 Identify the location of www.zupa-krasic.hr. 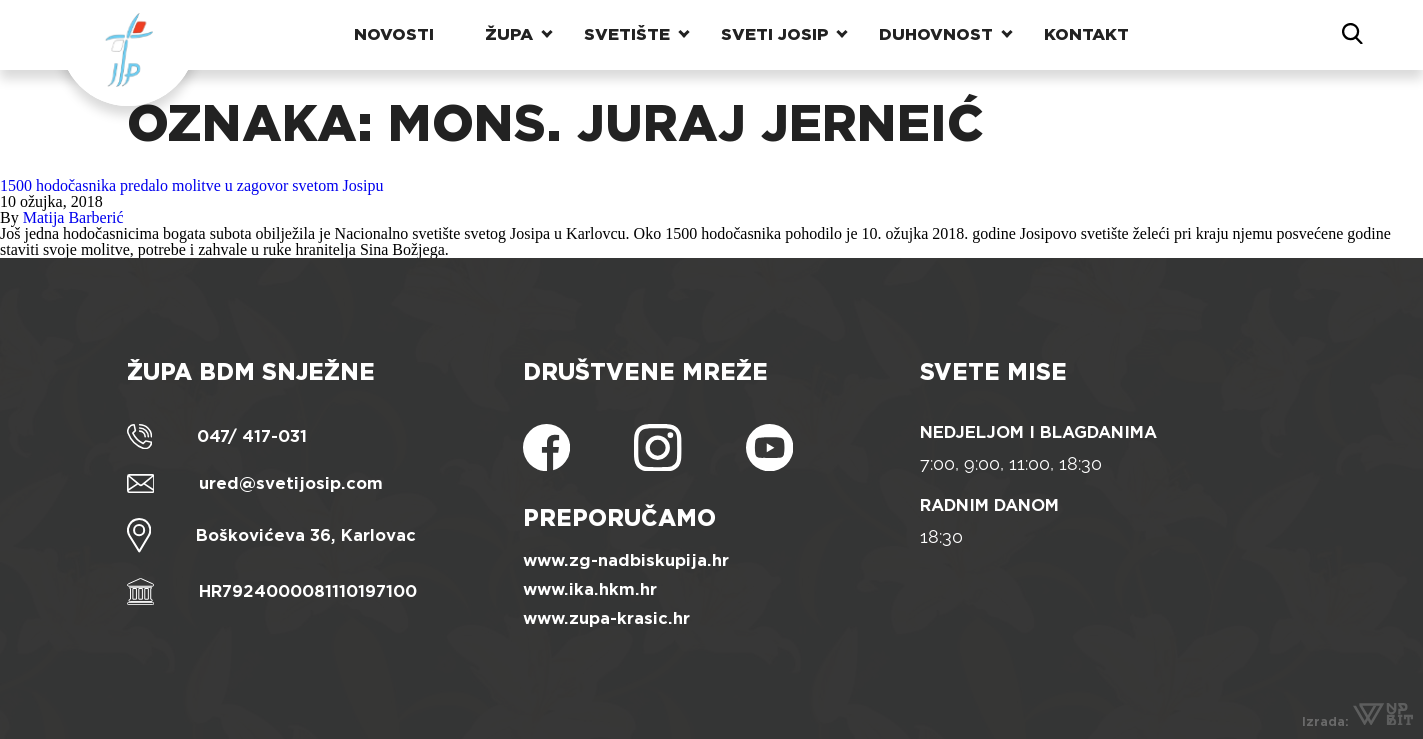
(606, 618).